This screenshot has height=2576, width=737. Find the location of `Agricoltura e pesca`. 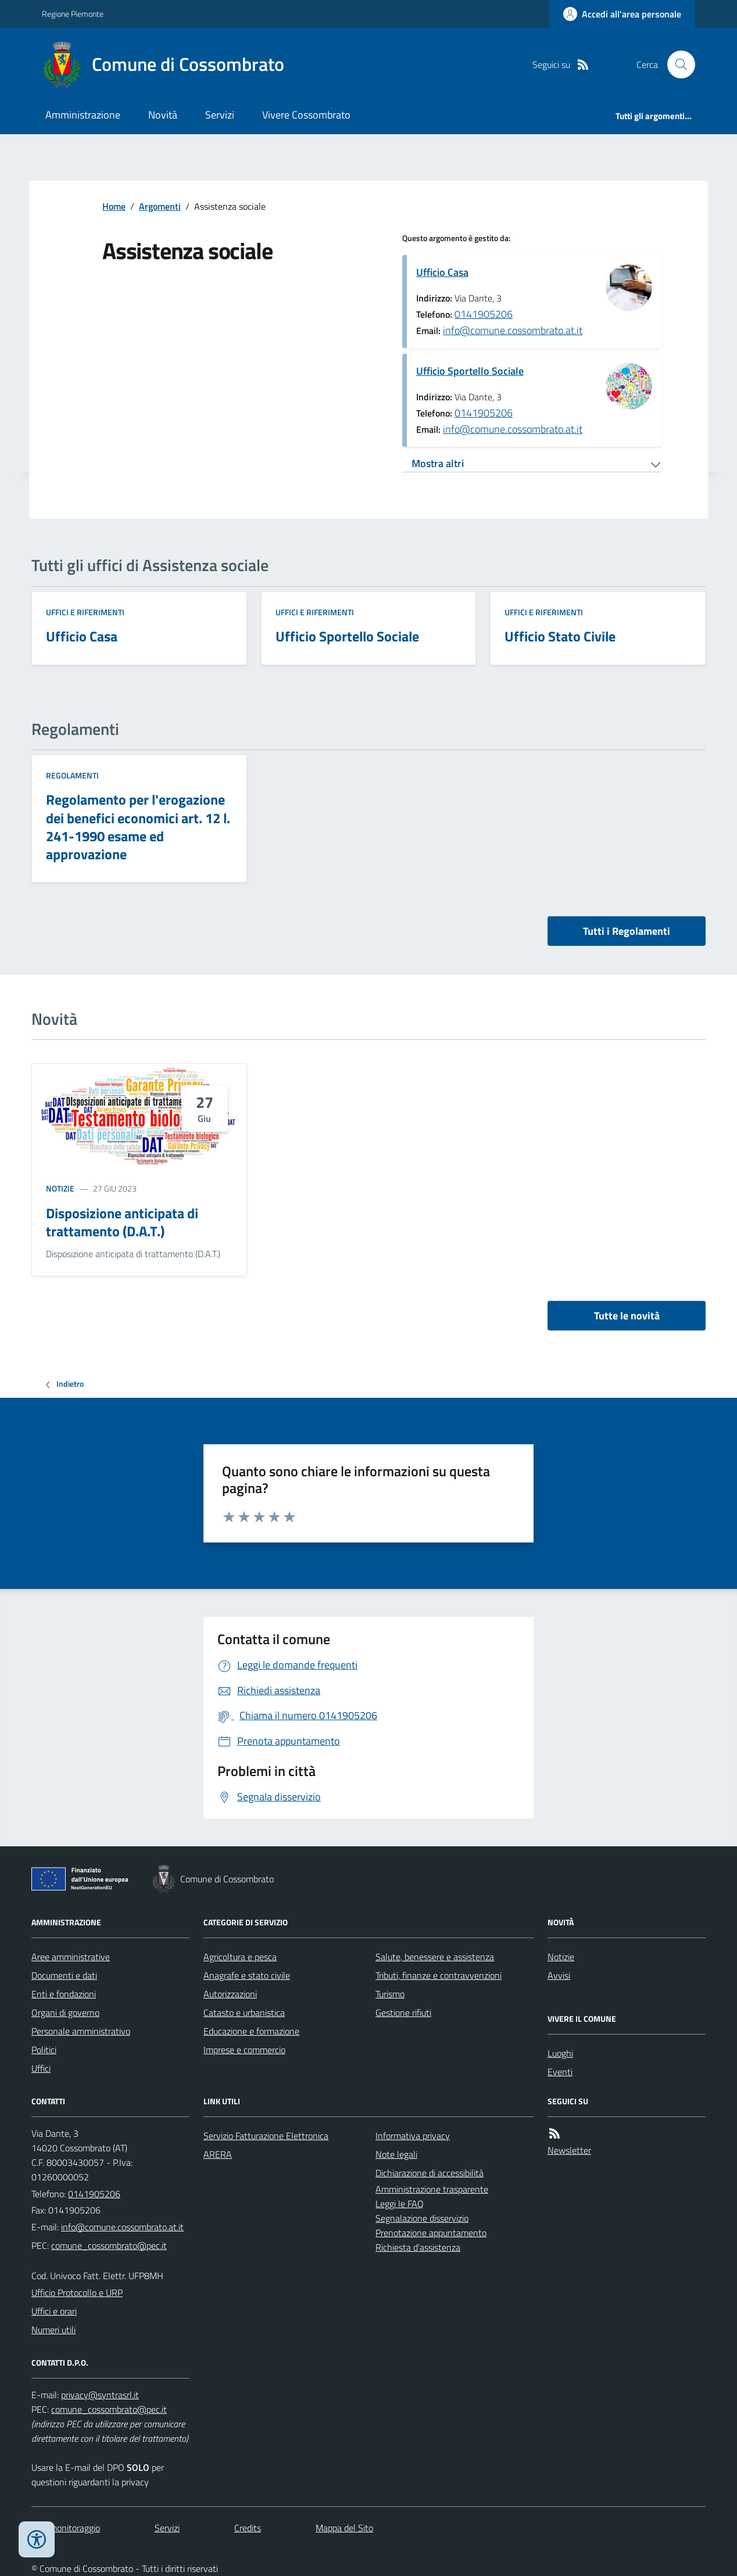

Agricoltura e pesca is located at coordinates (240, 1957).